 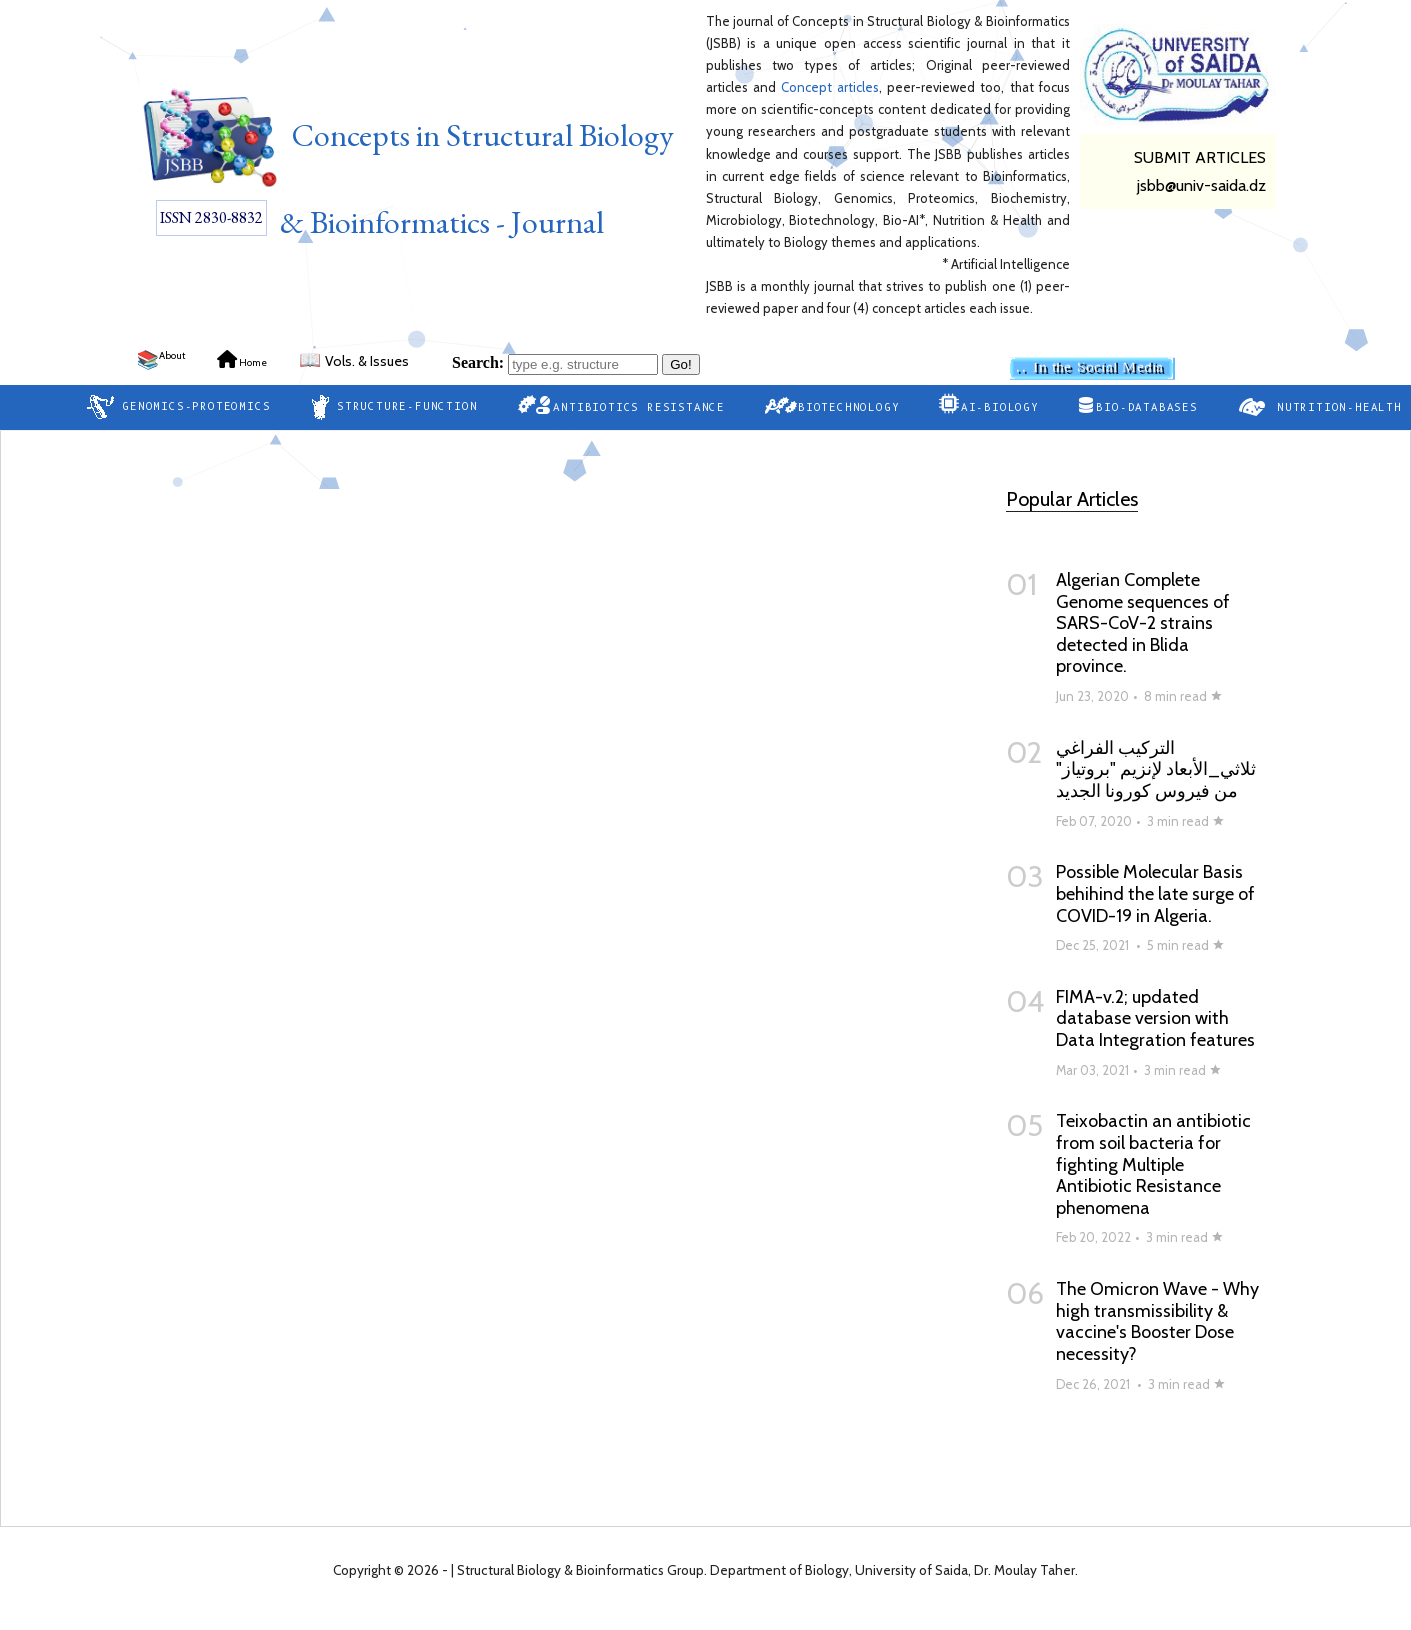 What do you see at coordinates (830, 87) in the screenshot?
I see `Concept articles` at bounding box center [830, 87].